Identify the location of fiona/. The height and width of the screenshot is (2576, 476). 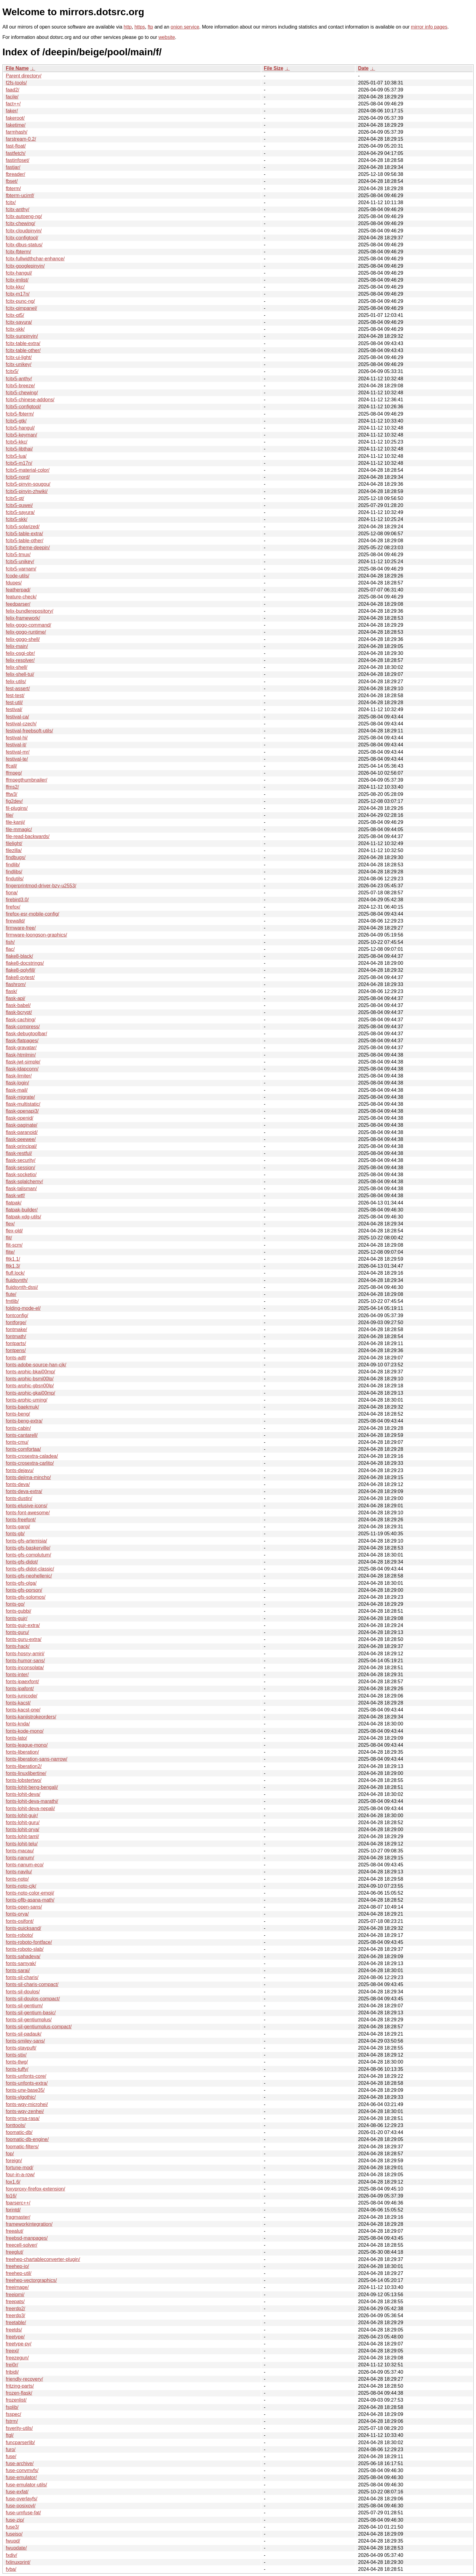
(12, 892).